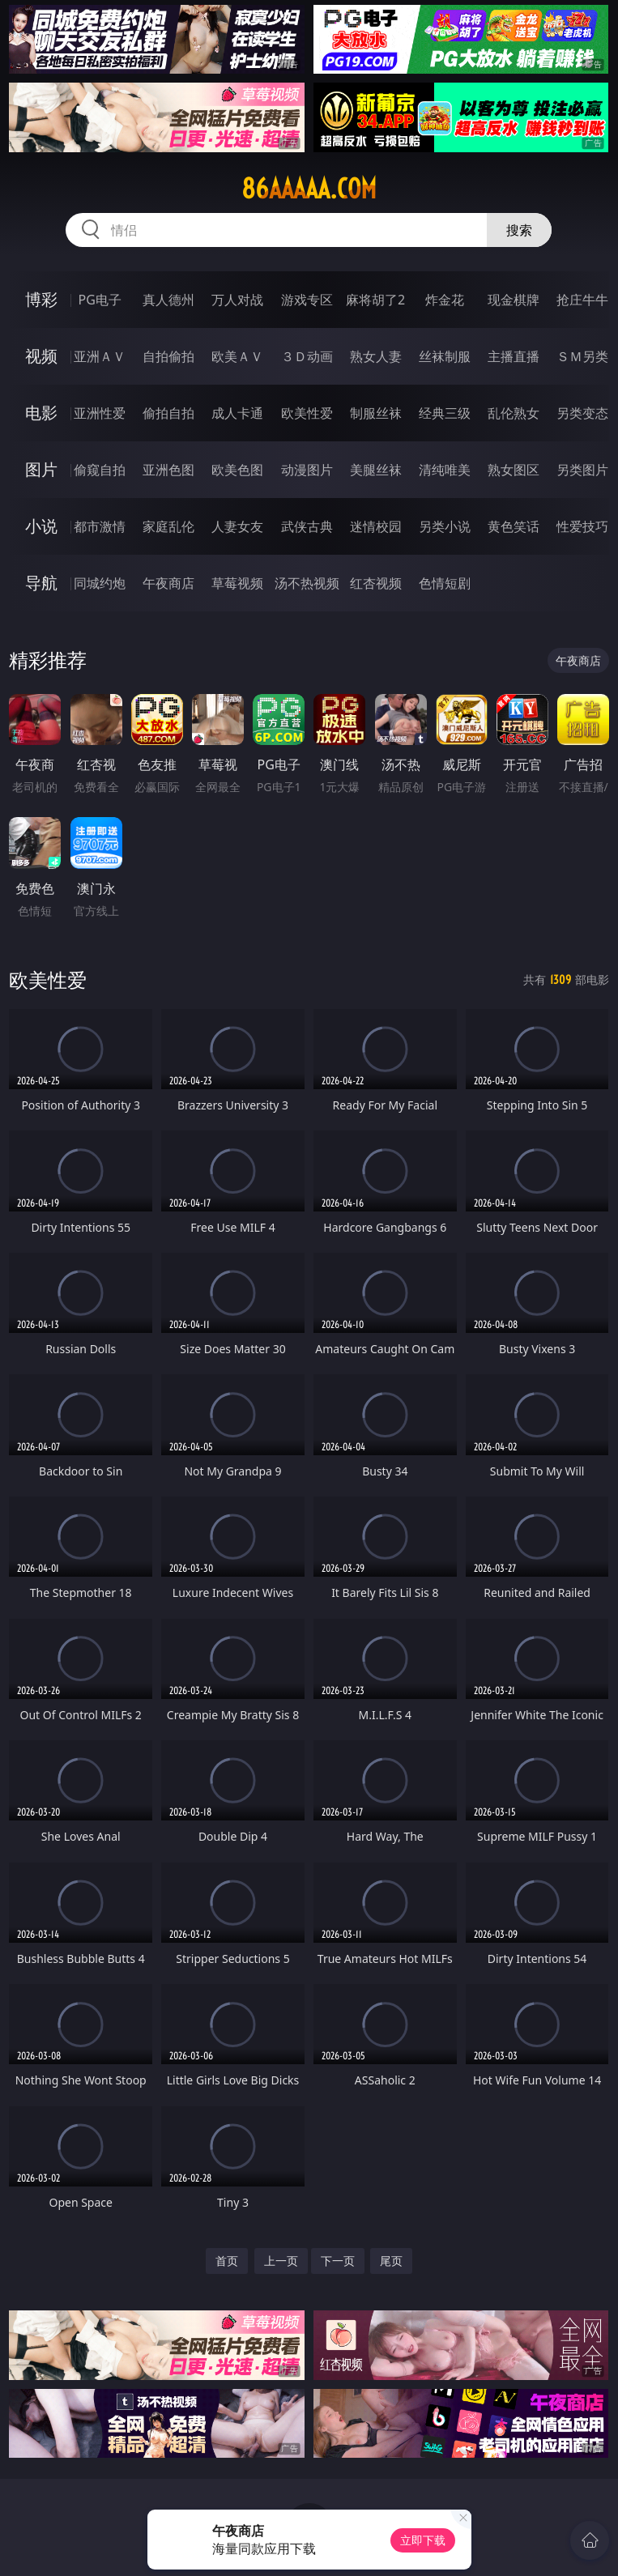  I want to click on 麻将胡了2, so click(375, 300).